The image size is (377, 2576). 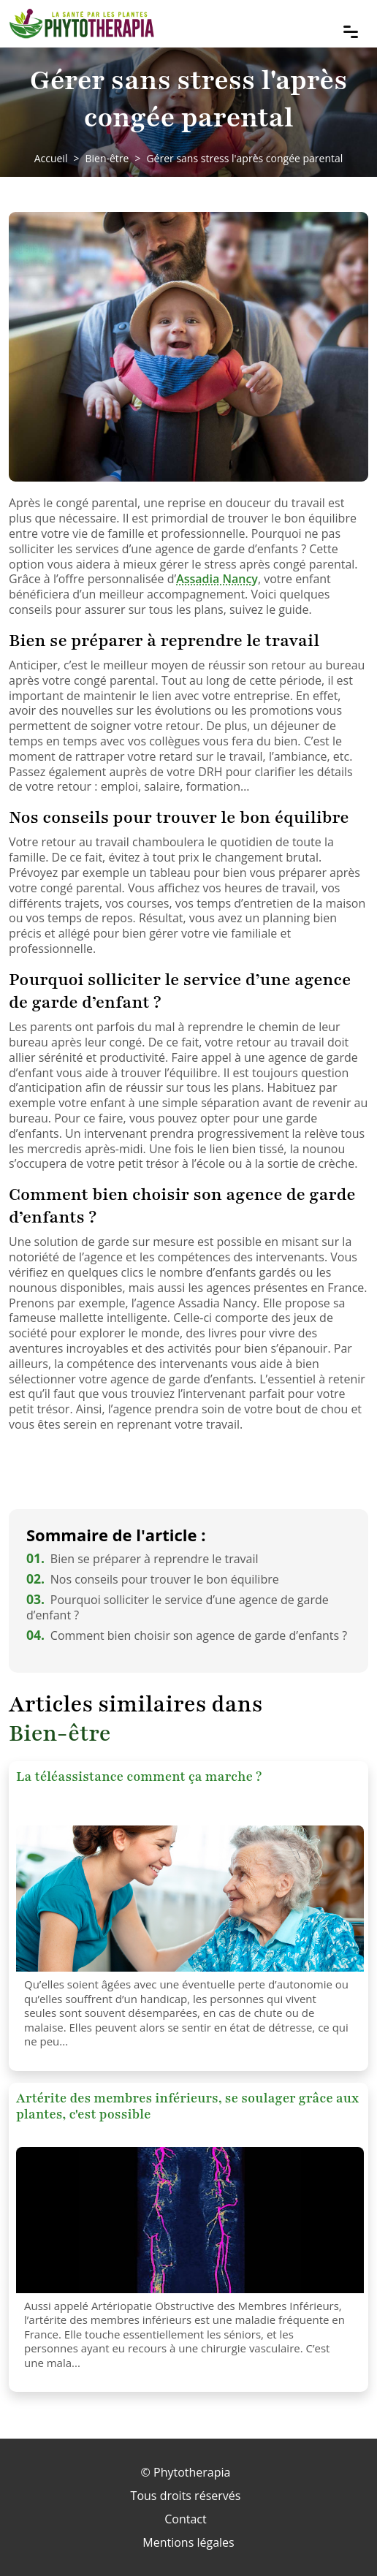 I want to click on [La téléassistance comment ça marche ?], so click(x=190, y=1898).